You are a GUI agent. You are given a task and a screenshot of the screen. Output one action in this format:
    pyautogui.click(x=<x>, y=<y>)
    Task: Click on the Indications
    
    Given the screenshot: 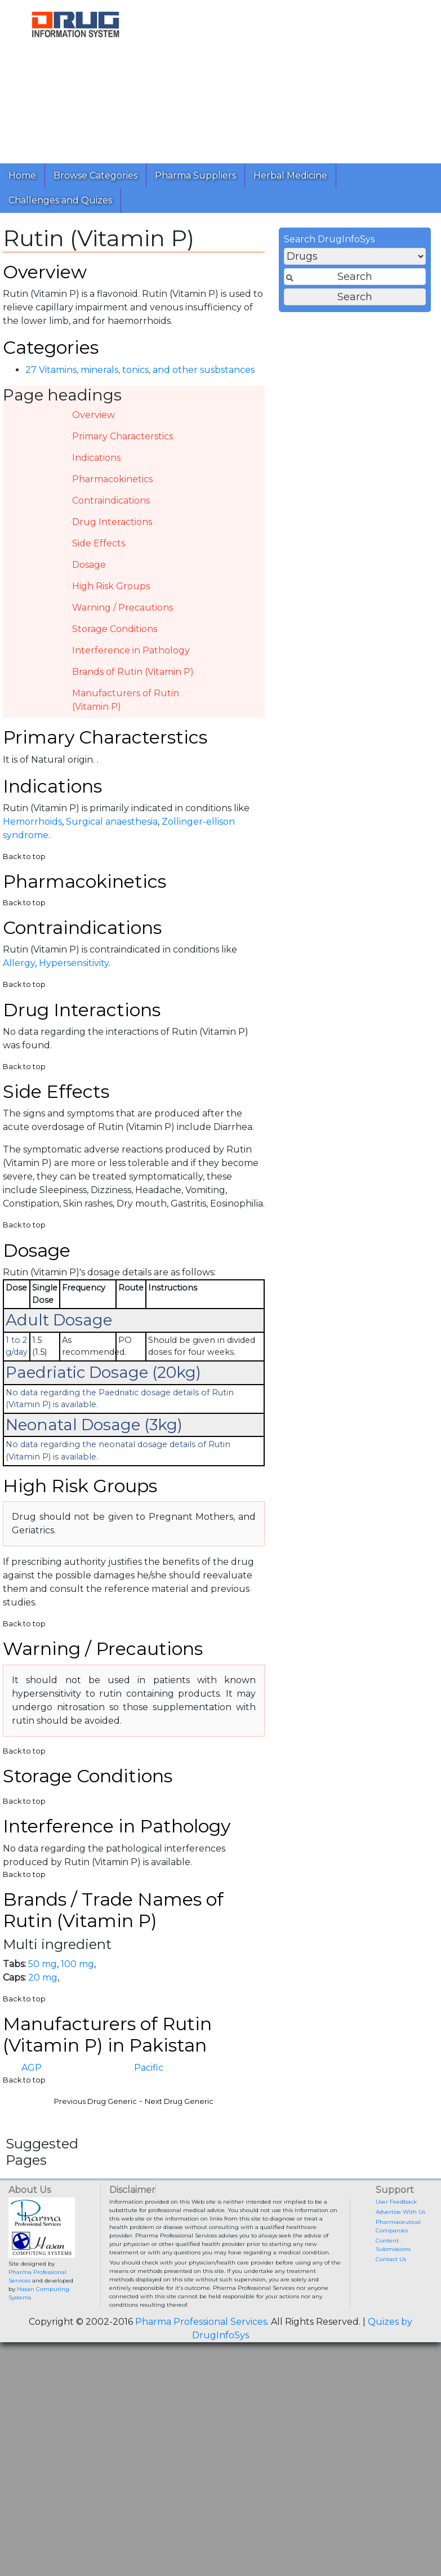 What is the action you would take?
    pyautogui.click(x=96, y=457)
    